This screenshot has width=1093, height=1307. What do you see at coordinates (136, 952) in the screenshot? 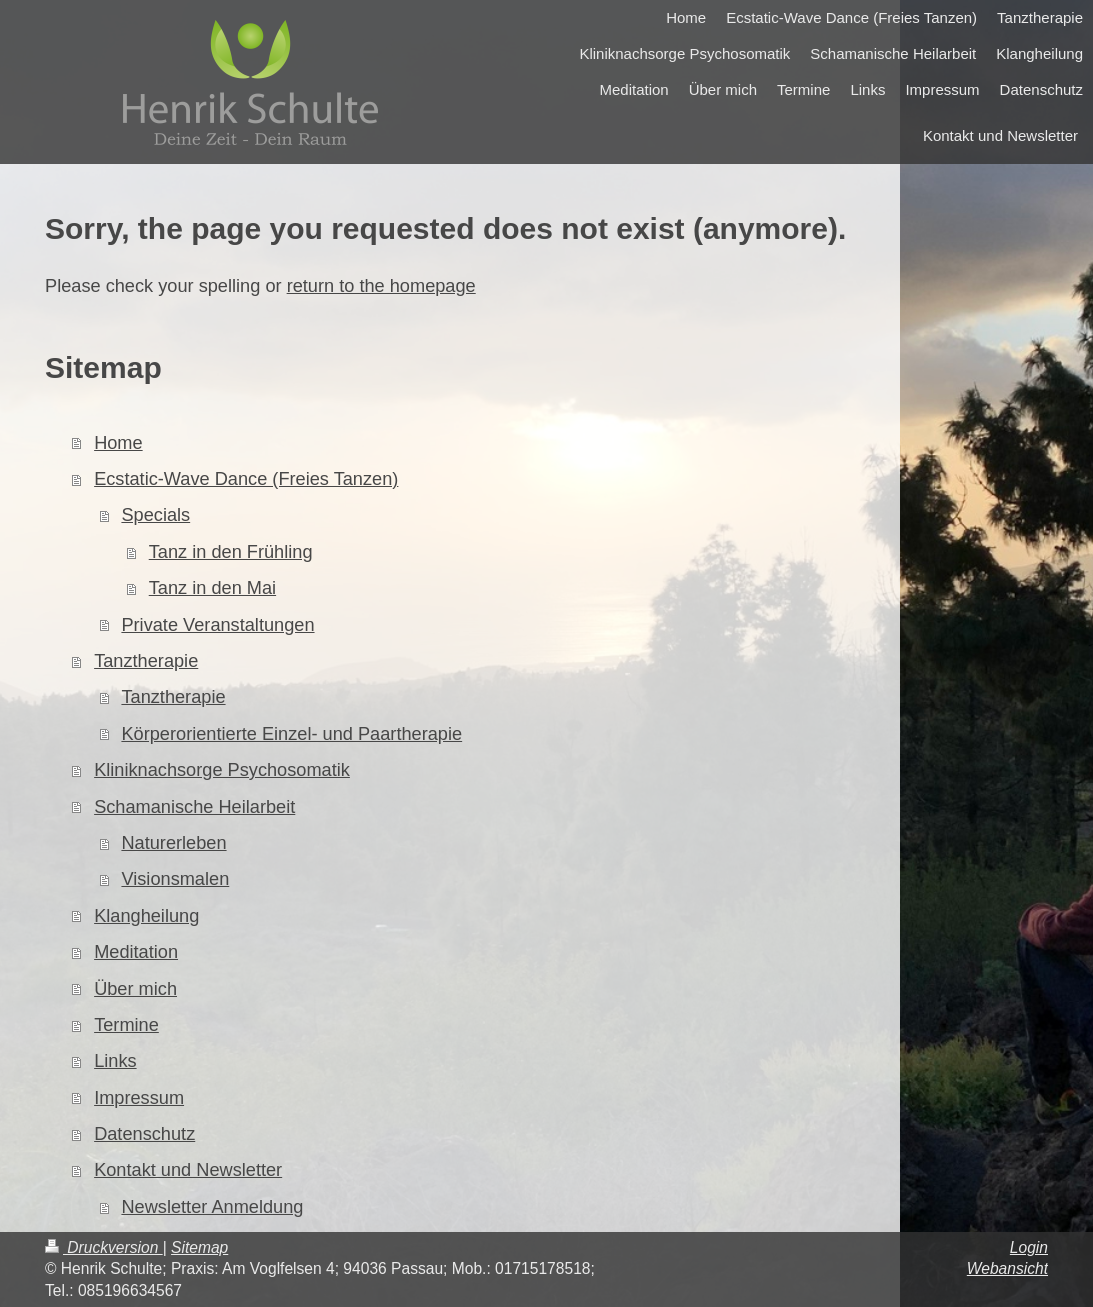
I see `Meditation` at bounding box center [136, 952].